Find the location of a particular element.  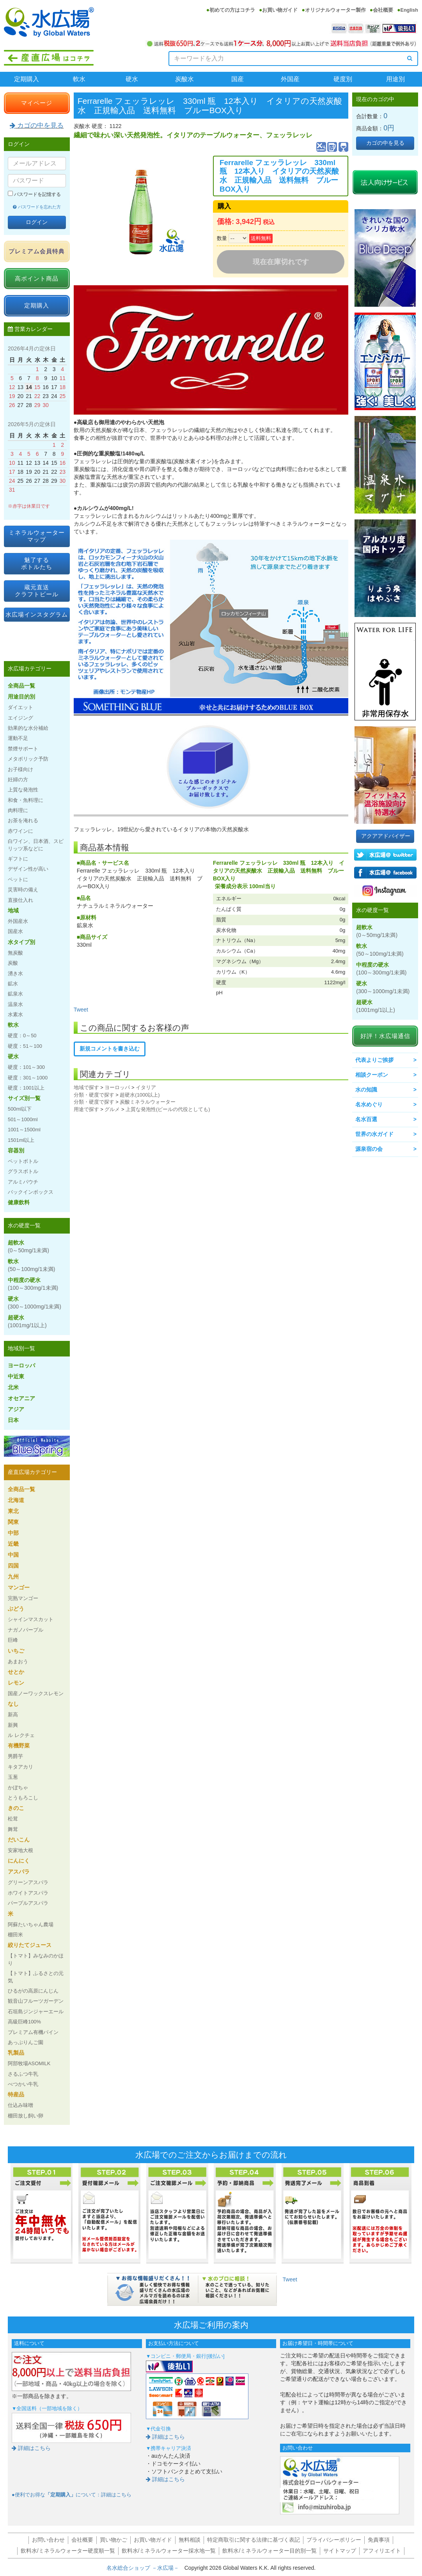

だいこん is located at coordinates (19, 1839).